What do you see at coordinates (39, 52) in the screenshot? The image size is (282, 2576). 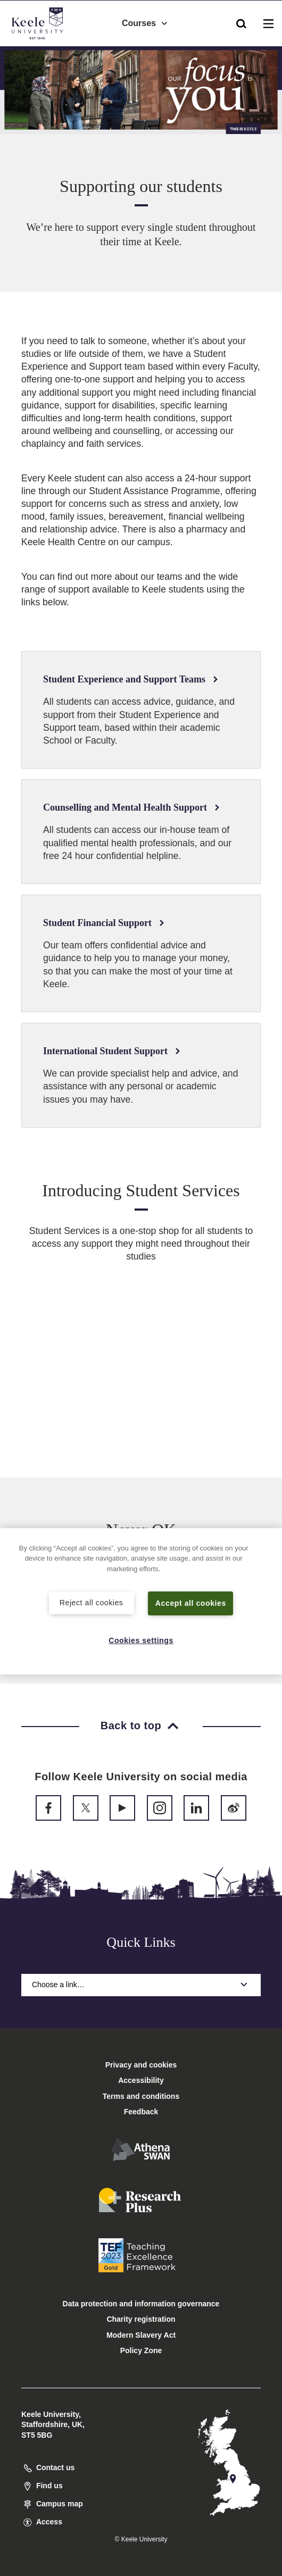 I see `Accessibility` at bounding box center [39, 52].